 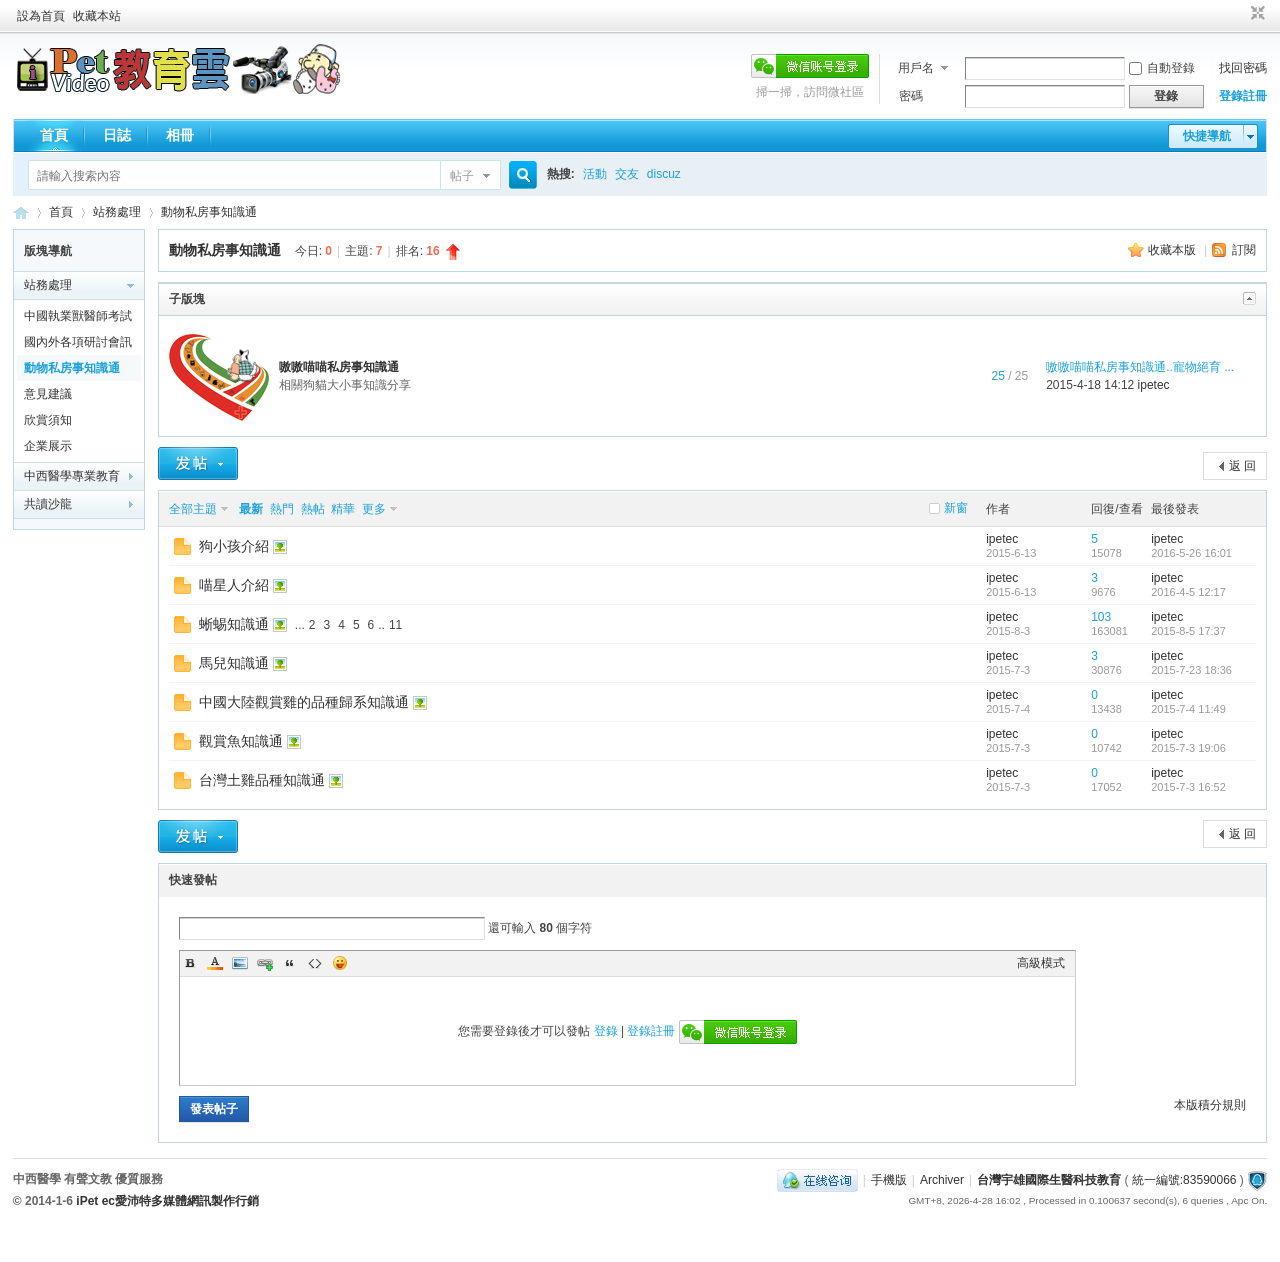 I want to click on 登錄, so click(x=606, y=1031).